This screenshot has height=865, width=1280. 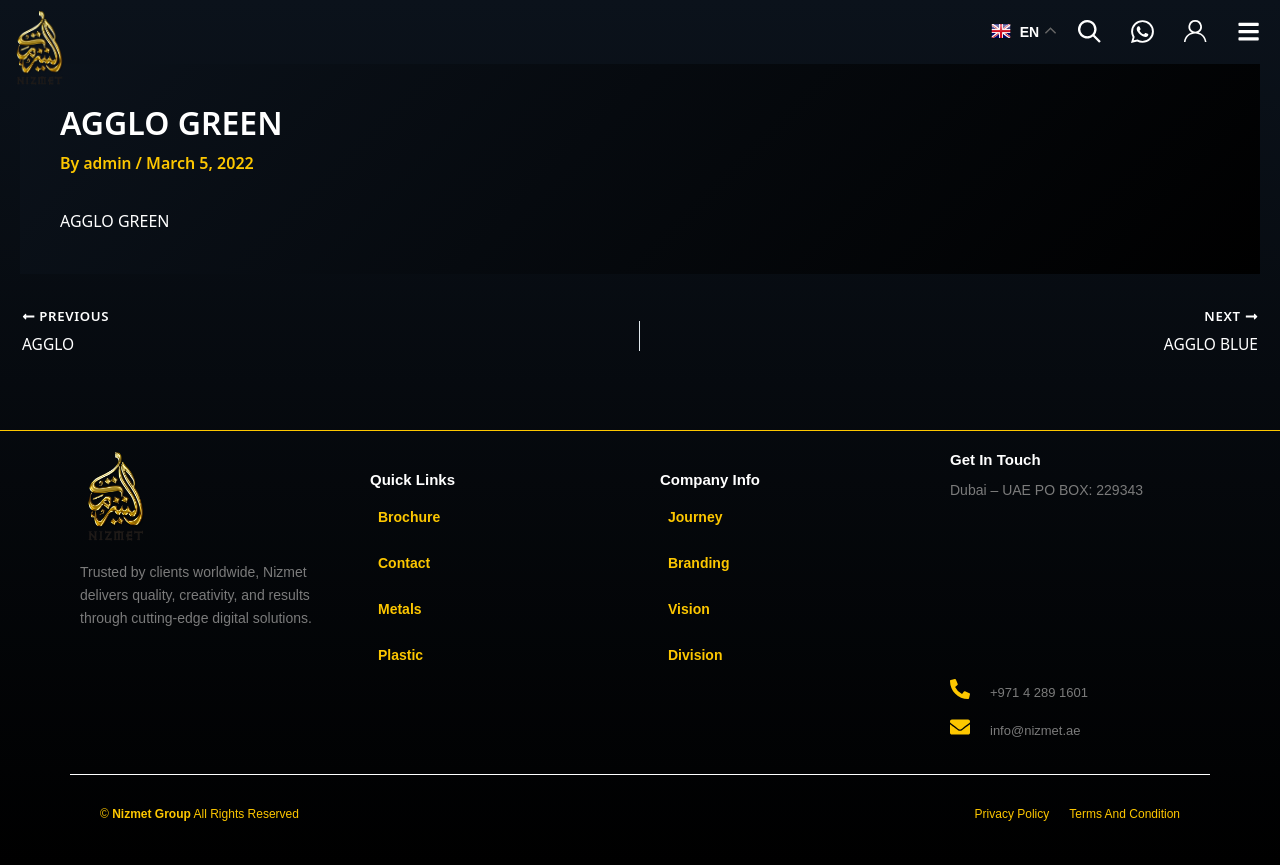 I want to click on Plastic, so click(x=400, y=655).